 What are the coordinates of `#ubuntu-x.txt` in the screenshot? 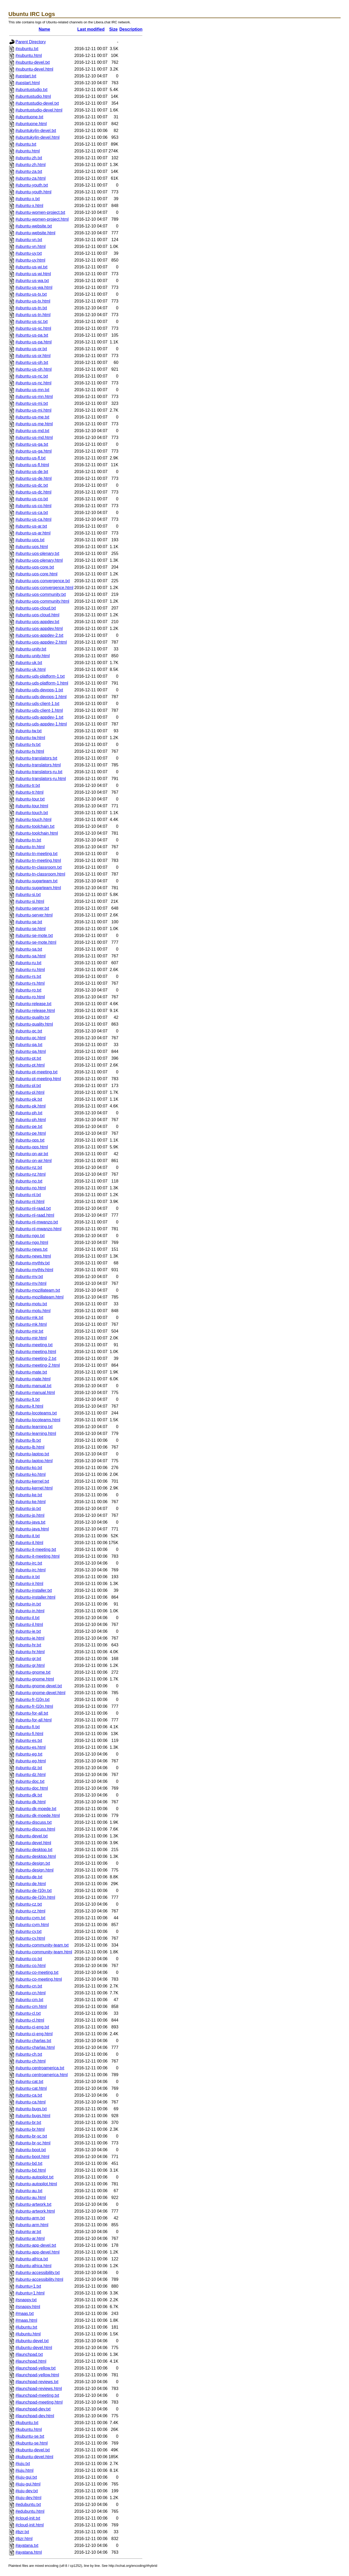 It's located at (27, 199).